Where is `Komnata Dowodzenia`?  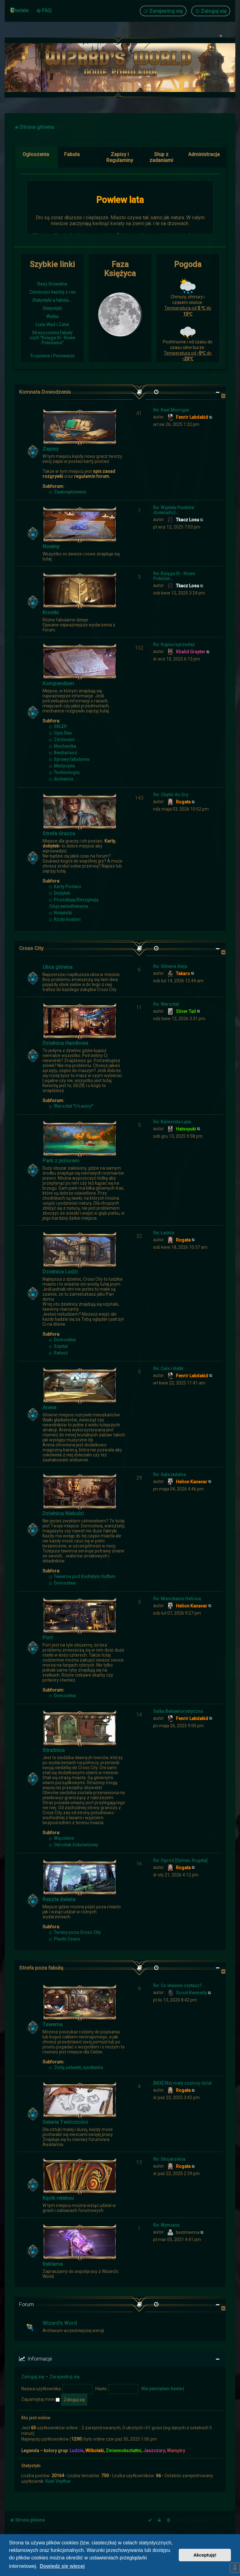 Komnata Dowodzenia is located at coordinates (45, 392).